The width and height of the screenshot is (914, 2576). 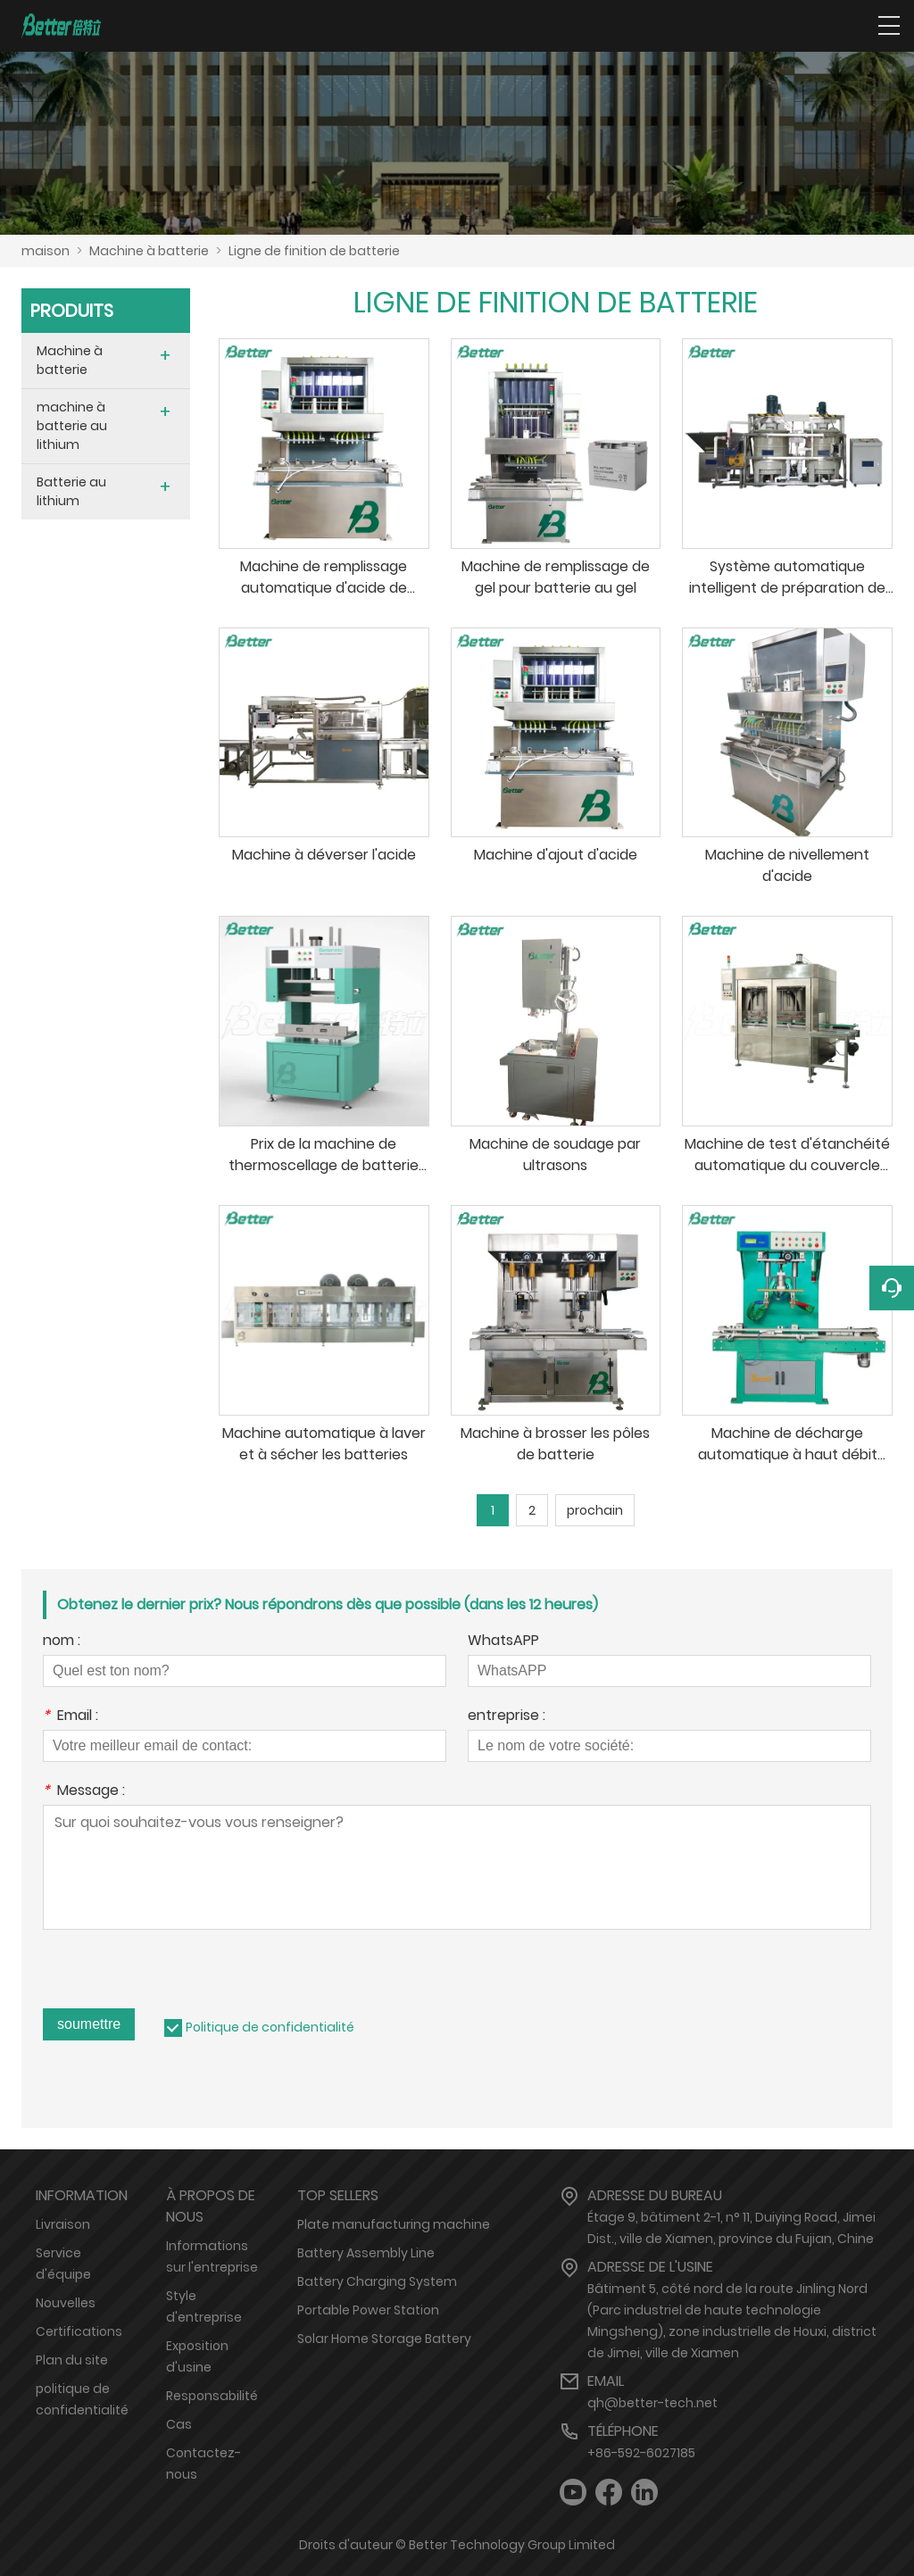 I want to click on Machine à batterie, so click(x=149, y=251).